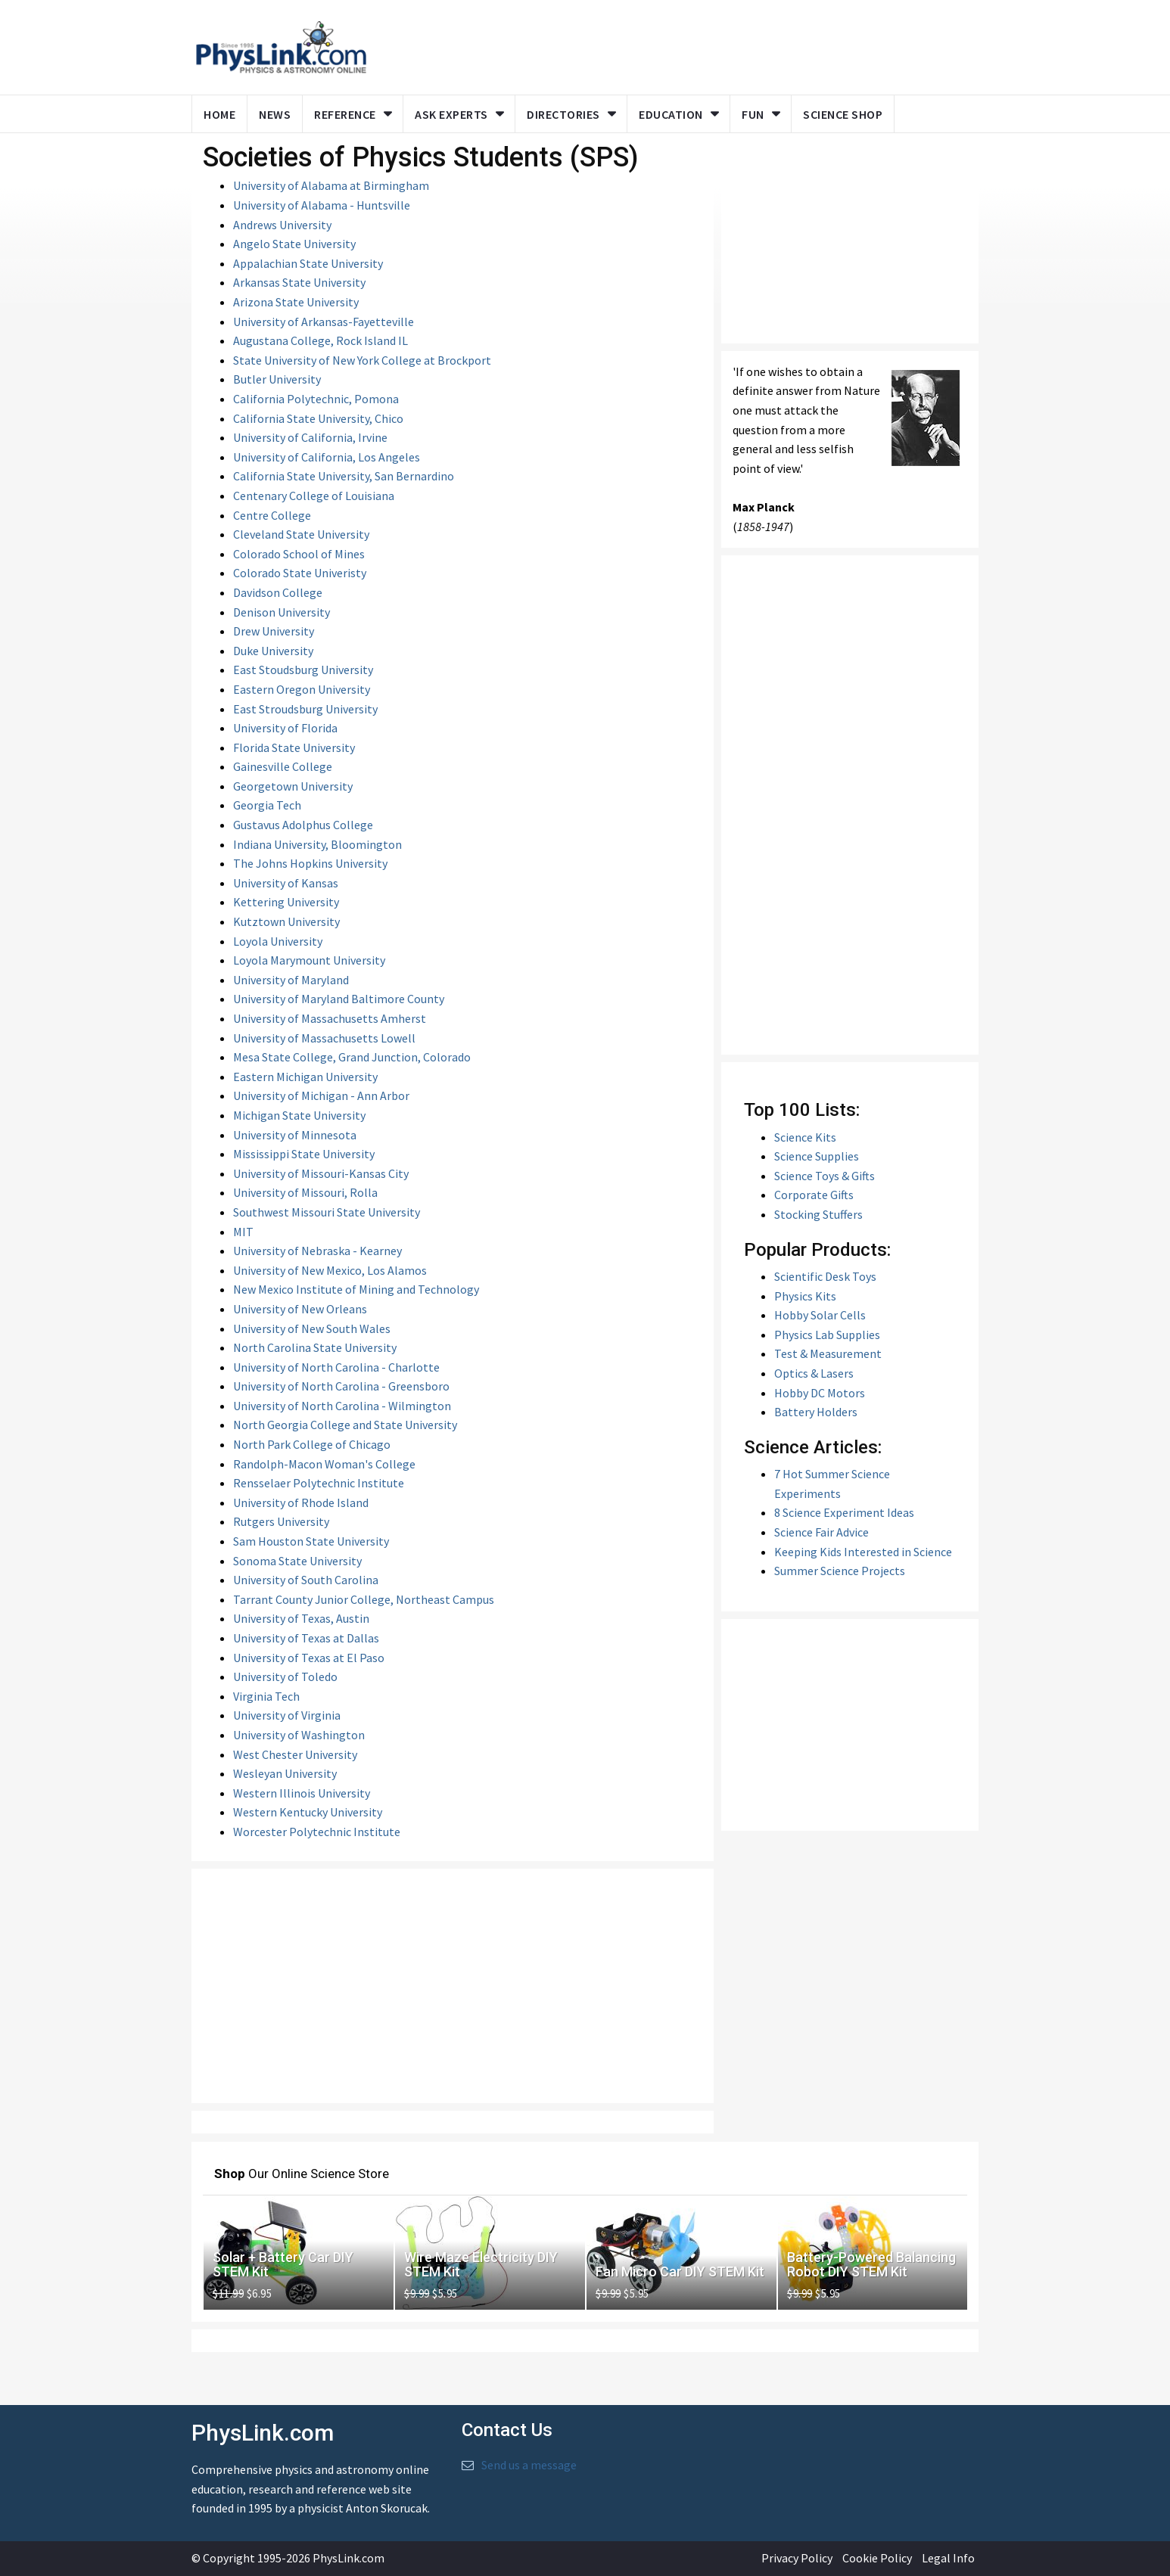  What do you see at coordinates (345, 1424) in the screenshot?
I see `North Georgia College and State University` at bounding box center [345, 1424].